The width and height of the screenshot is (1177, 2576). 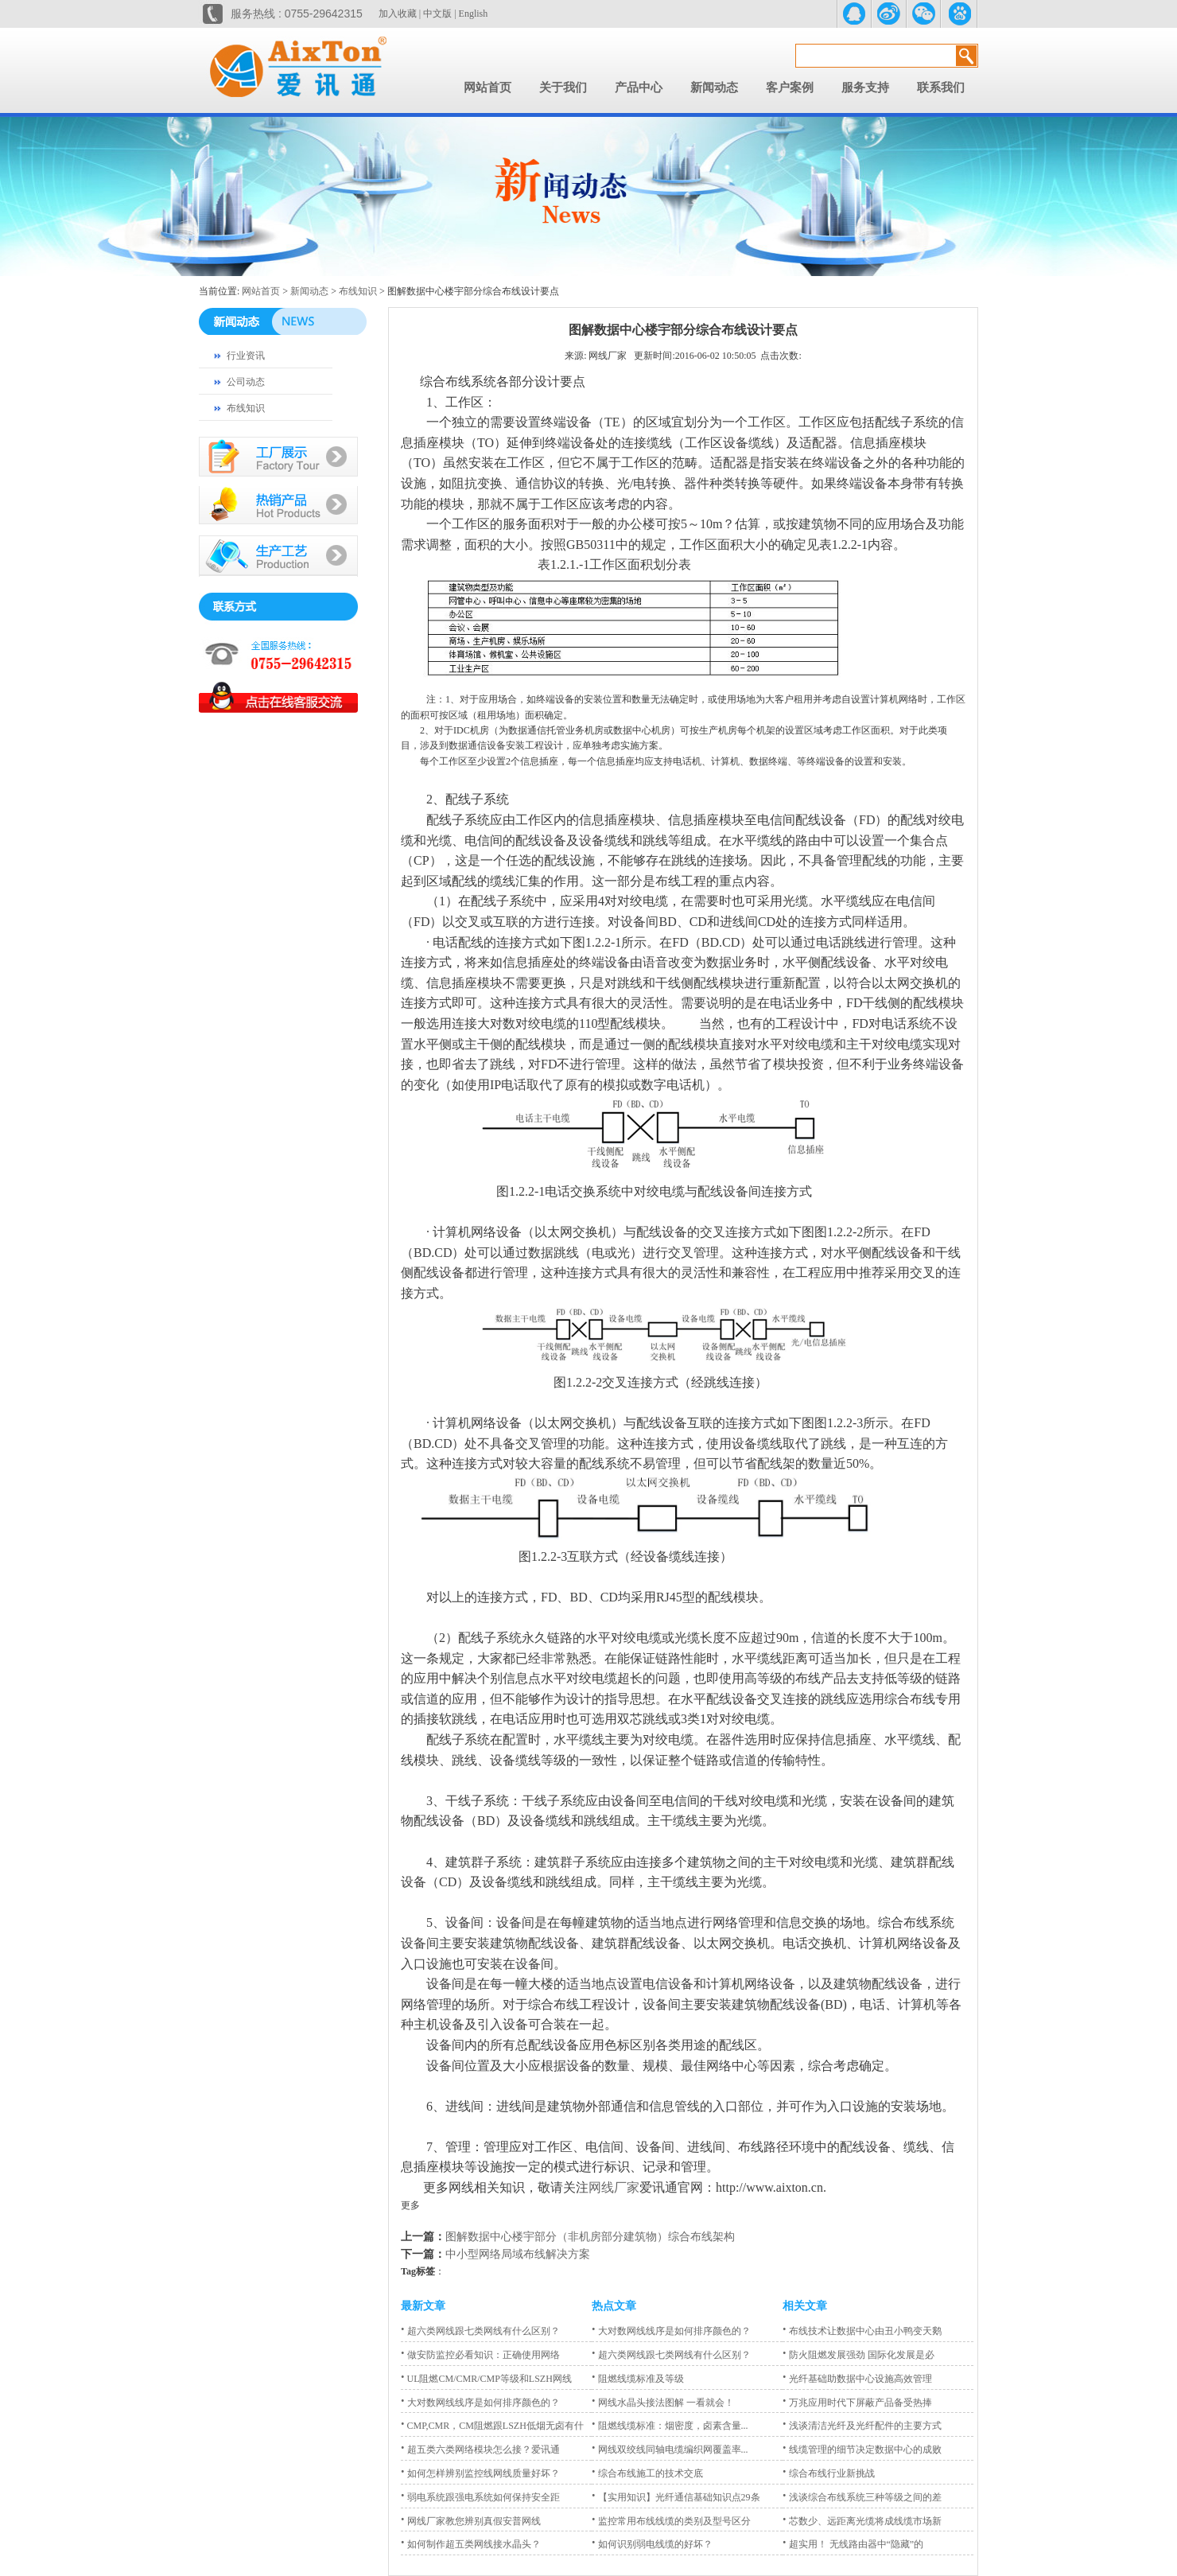 I want to click on 新闻动态, so click(x=714, y=87).